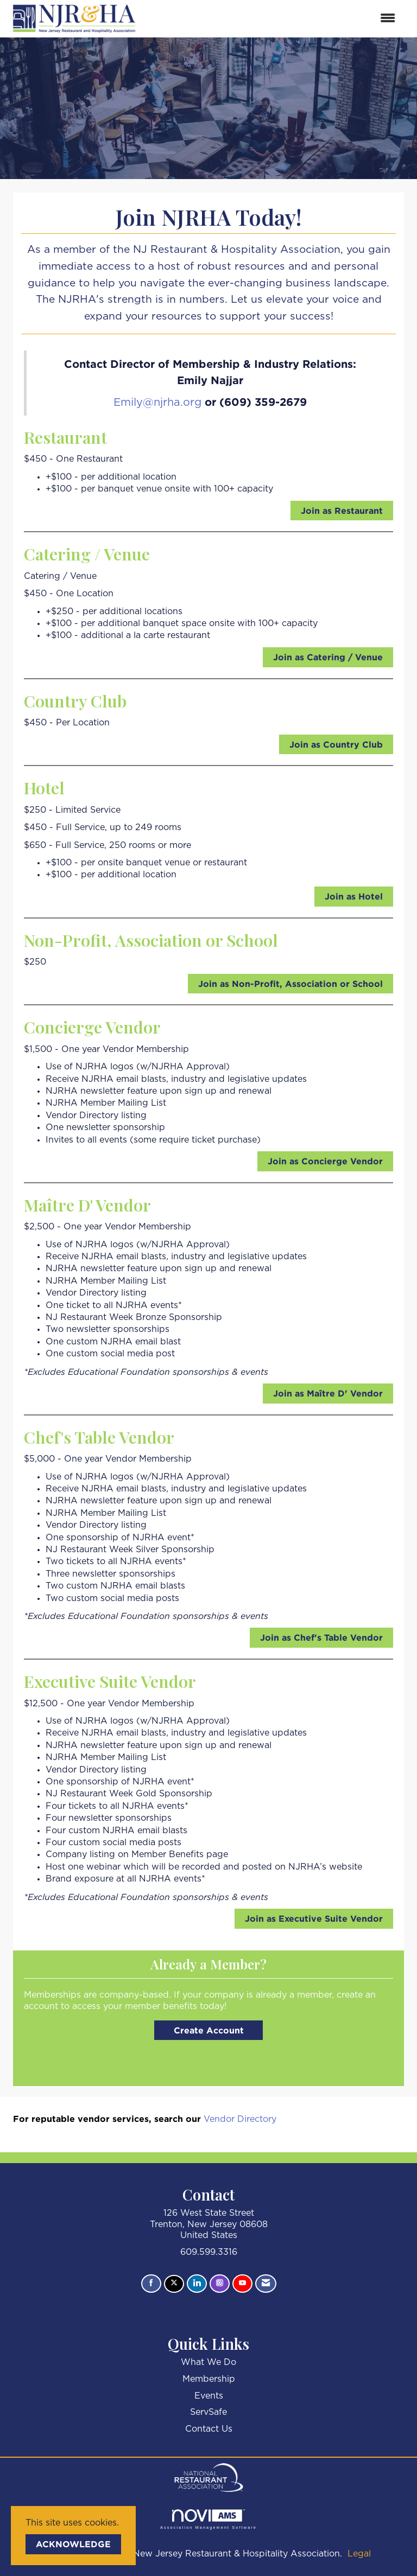 The height and width of the screenshot is (2576, 417). Describe the element at coordinates (240, 2119) in the screenshot. I see `Vendor Directory` at that location.